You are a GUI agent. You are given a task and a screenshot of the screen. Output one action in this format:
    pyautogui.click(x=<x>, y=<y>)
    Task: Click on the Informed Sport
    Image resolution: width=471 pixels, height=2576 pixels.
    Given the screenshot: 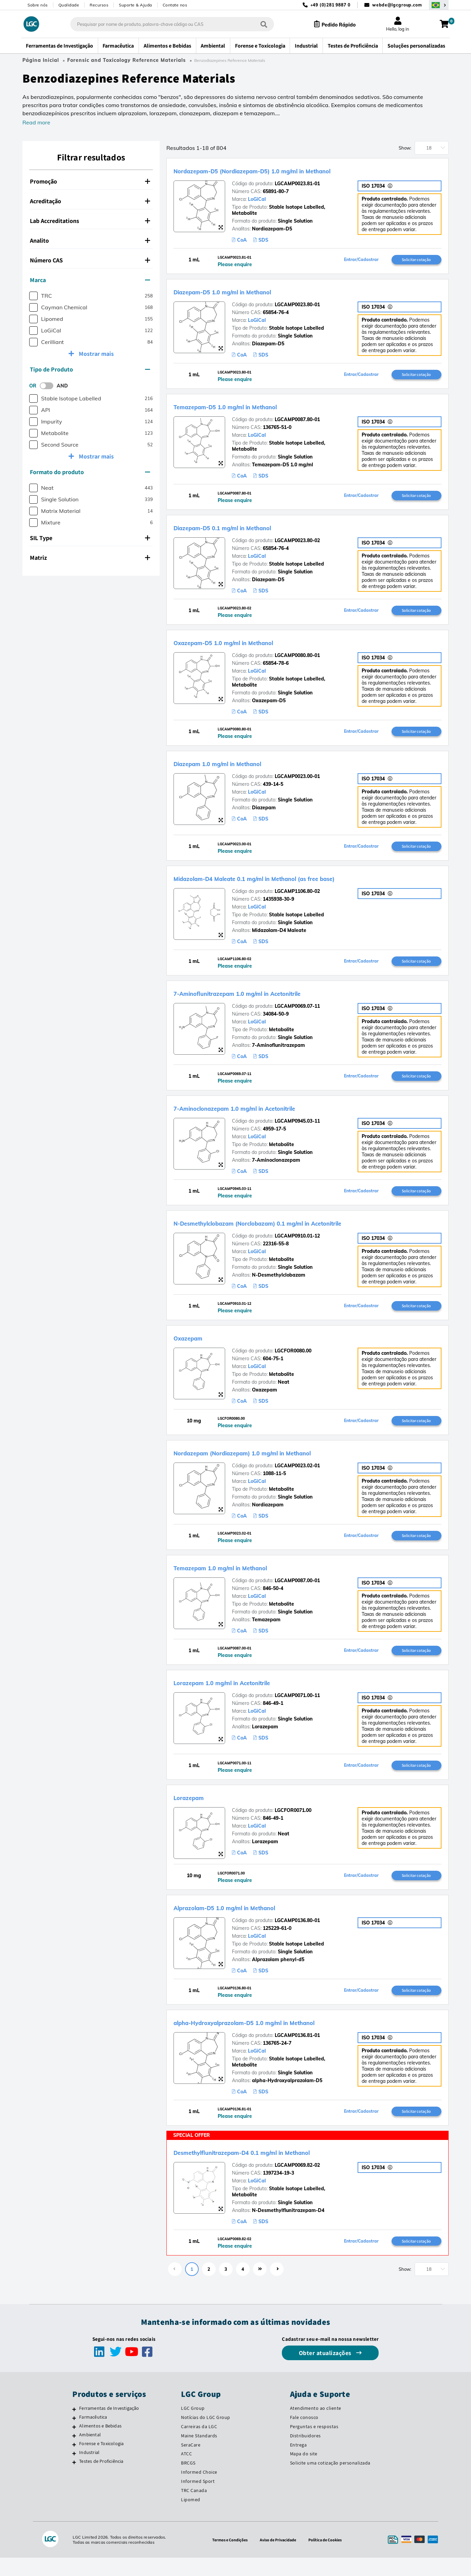 What is the action you would take?
    pyautogui.click(x=198, y=2499)
    